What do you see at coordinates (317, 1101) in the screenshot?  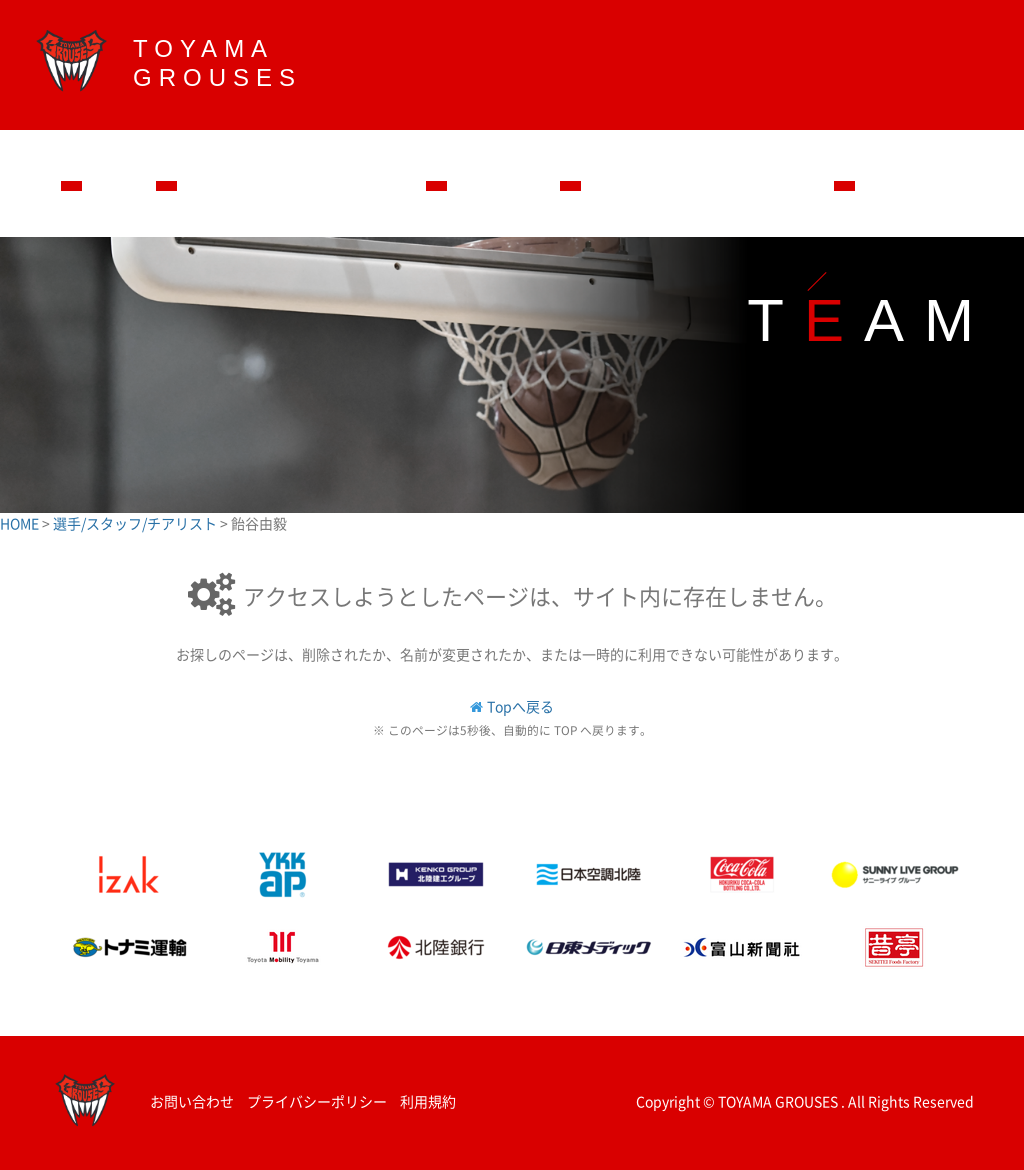 I see `プライバシーポリシー` at bounding box center [317, 1101].